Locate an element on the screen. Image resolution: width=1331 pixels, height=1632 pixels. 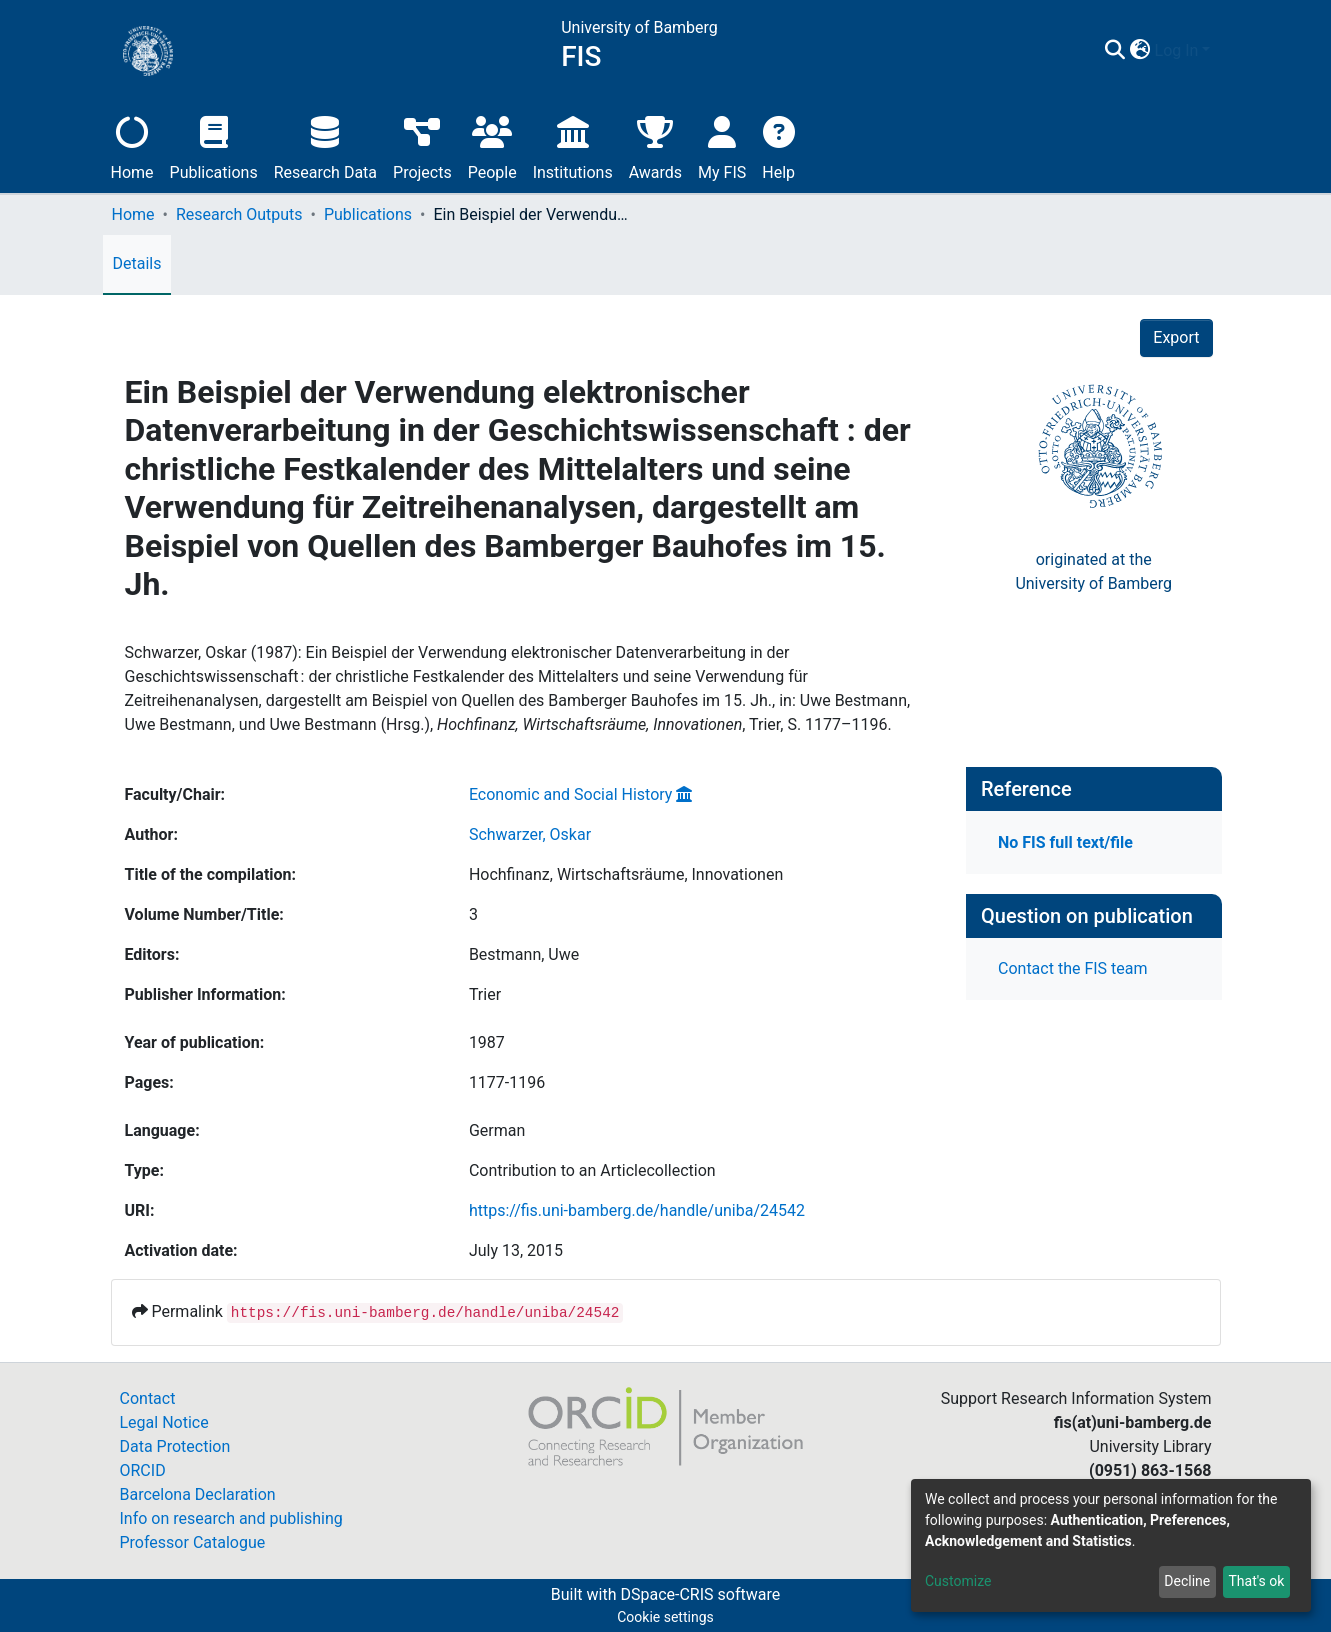
Institutions is located at coordinates (573, 145).